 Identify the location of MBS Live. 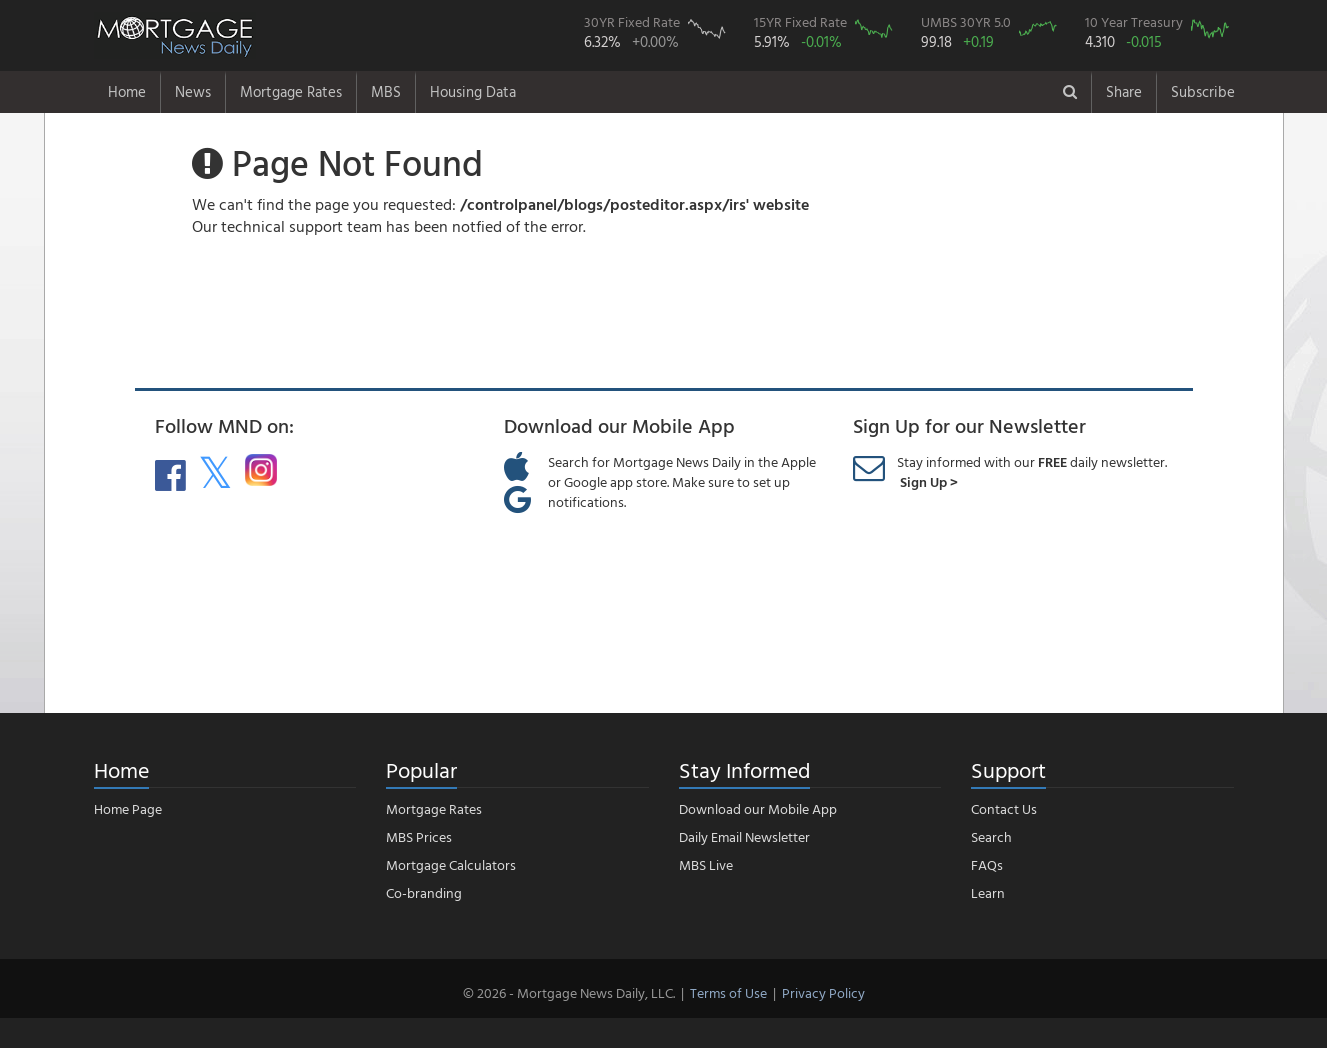
(706, 864).